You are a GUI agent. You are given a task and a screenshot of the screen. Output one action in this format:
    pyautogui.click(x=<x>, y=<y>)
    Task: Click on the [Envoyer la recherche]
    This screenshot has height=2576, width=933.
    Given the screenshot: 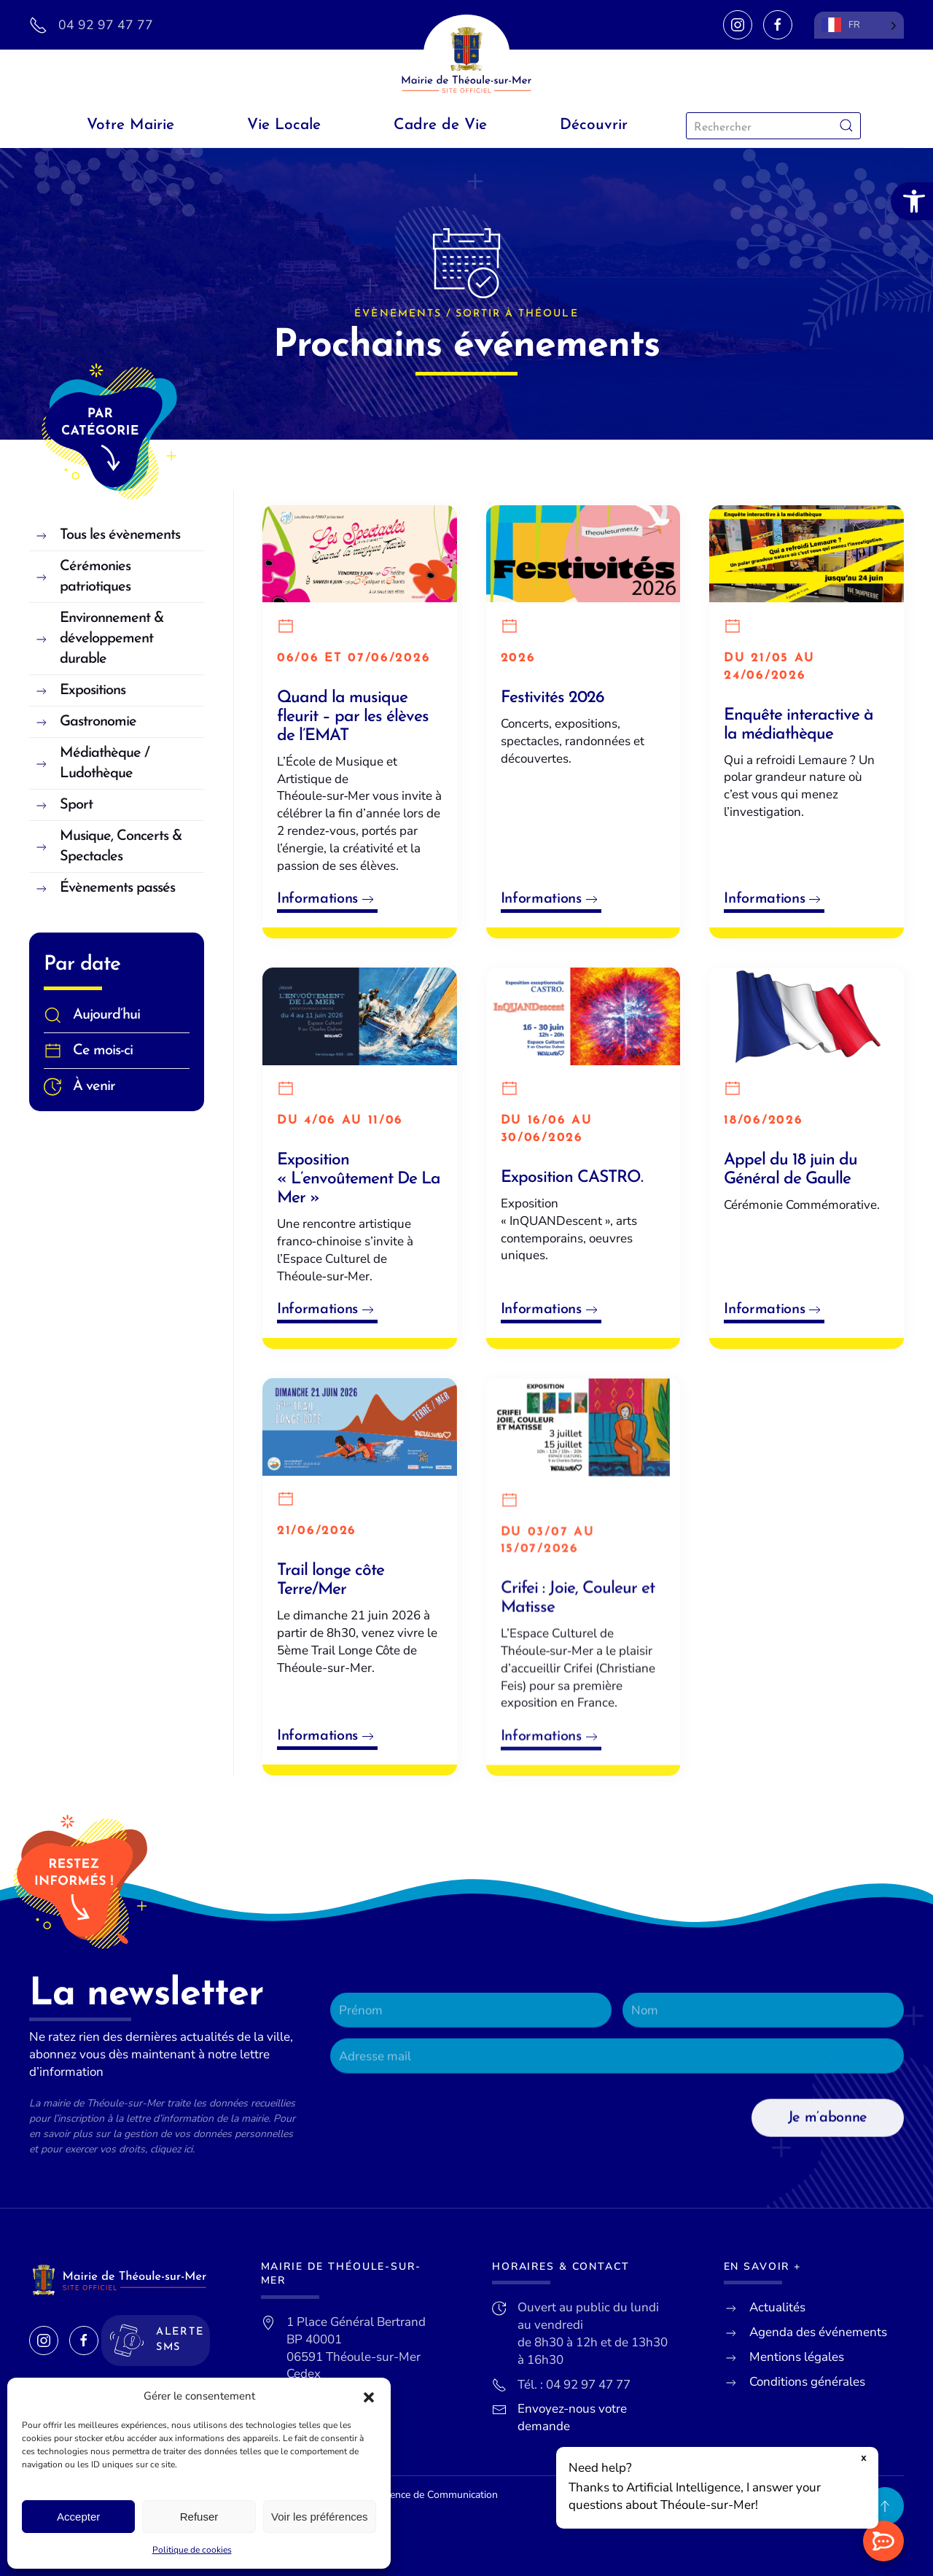 What is the action you would take?
    pyautogui.click(x=846, y=125)
    